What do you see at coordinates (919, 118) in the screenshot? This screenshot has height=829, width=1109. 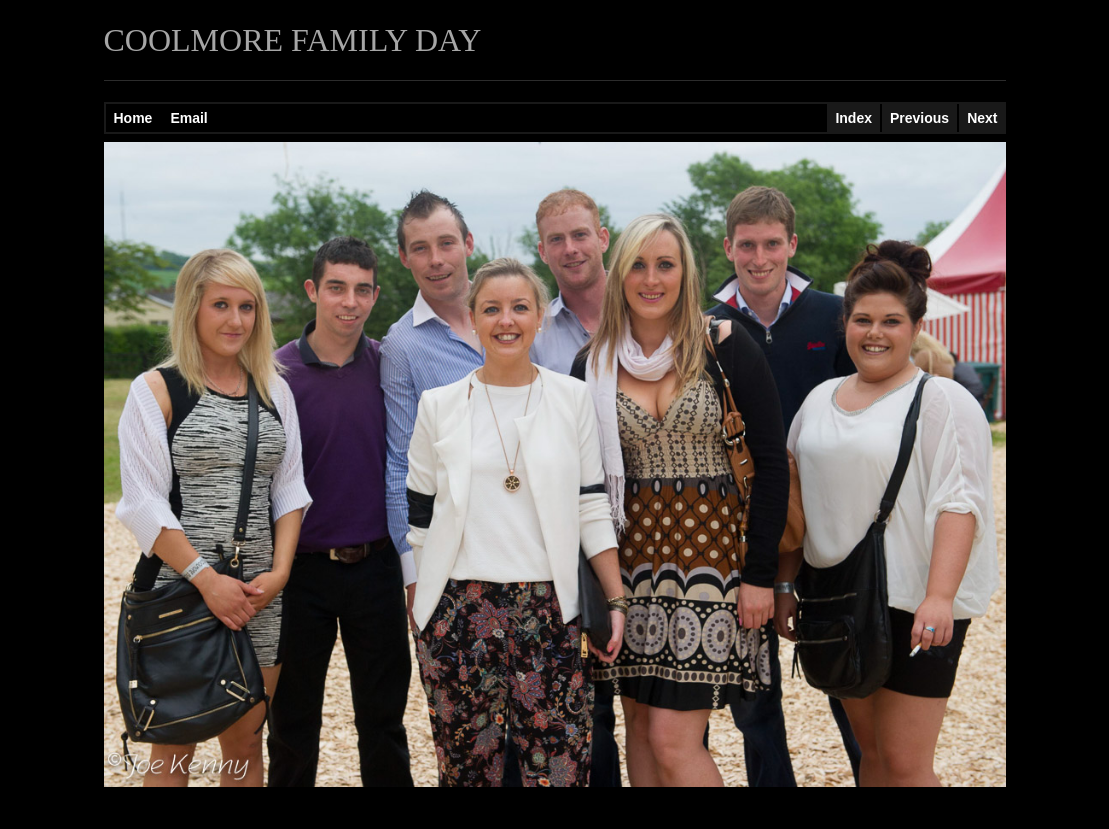 I see `Previous` at bounding box center [919, 118].